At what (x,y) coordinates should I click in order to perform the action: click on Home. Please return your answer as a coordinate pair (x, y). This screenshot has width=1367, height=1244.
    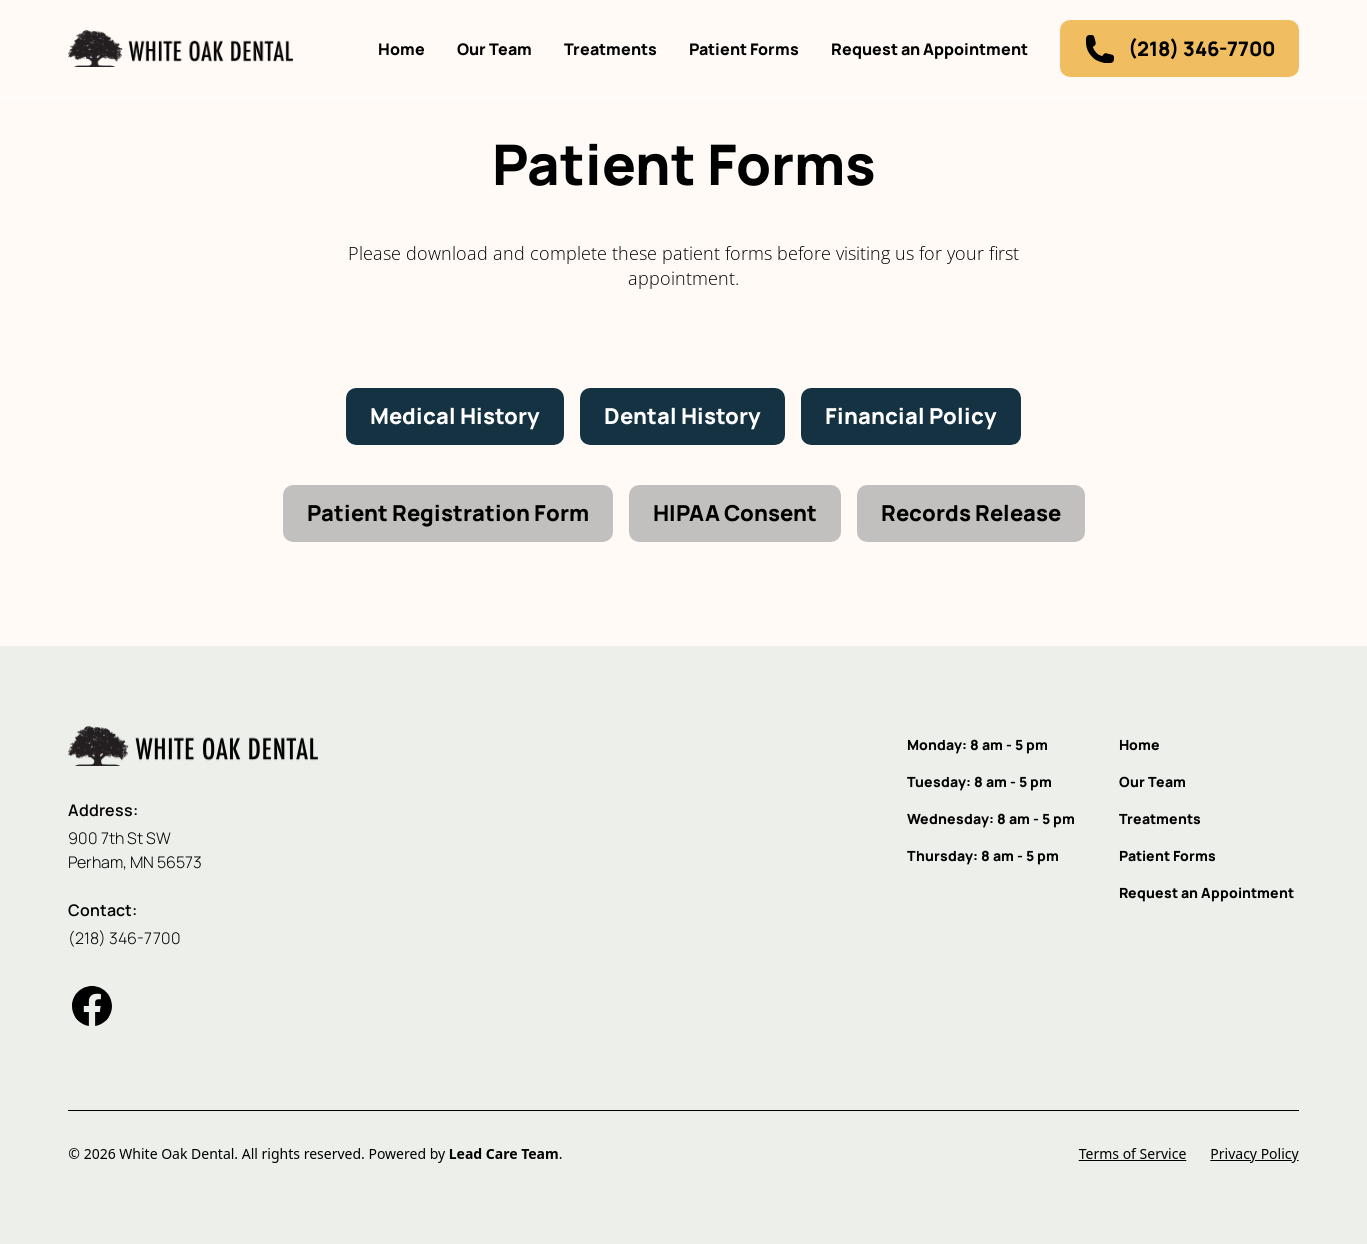
    Looking at the image, I should click on (401, 49).